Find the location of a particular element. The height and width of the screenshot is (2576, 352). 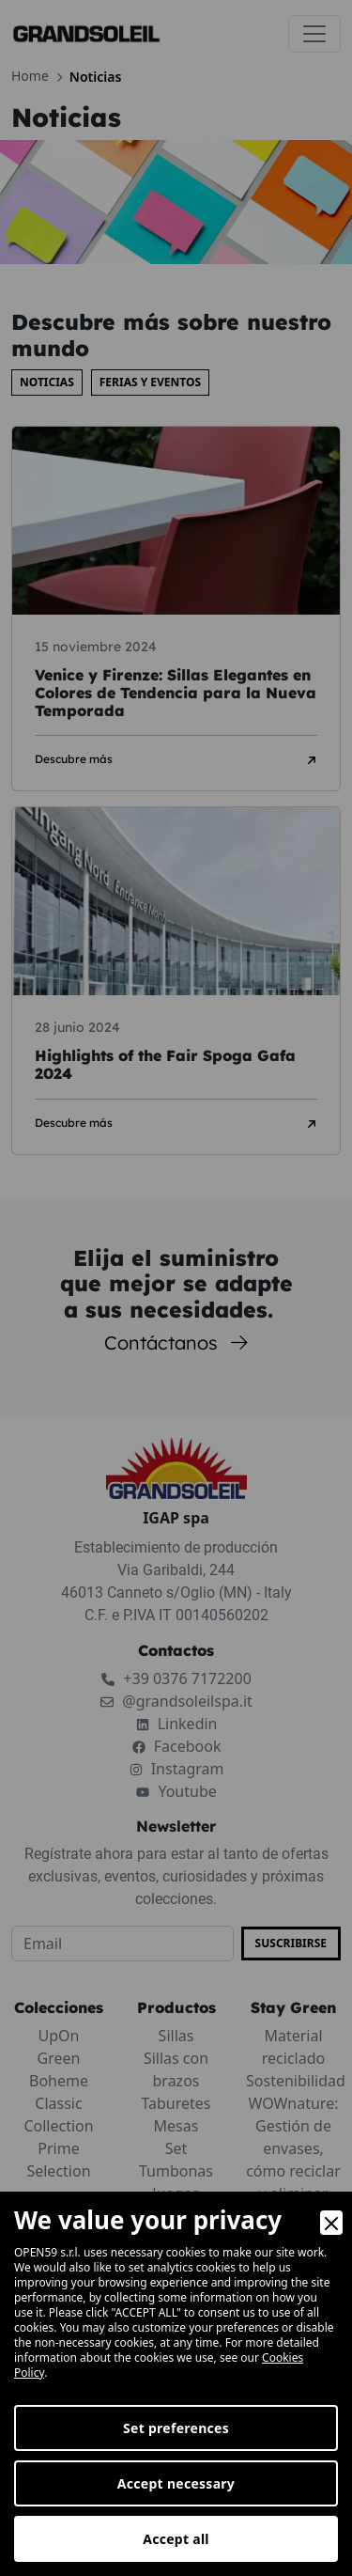

Accept all [Accept] is located at coordinates (176, 2539).